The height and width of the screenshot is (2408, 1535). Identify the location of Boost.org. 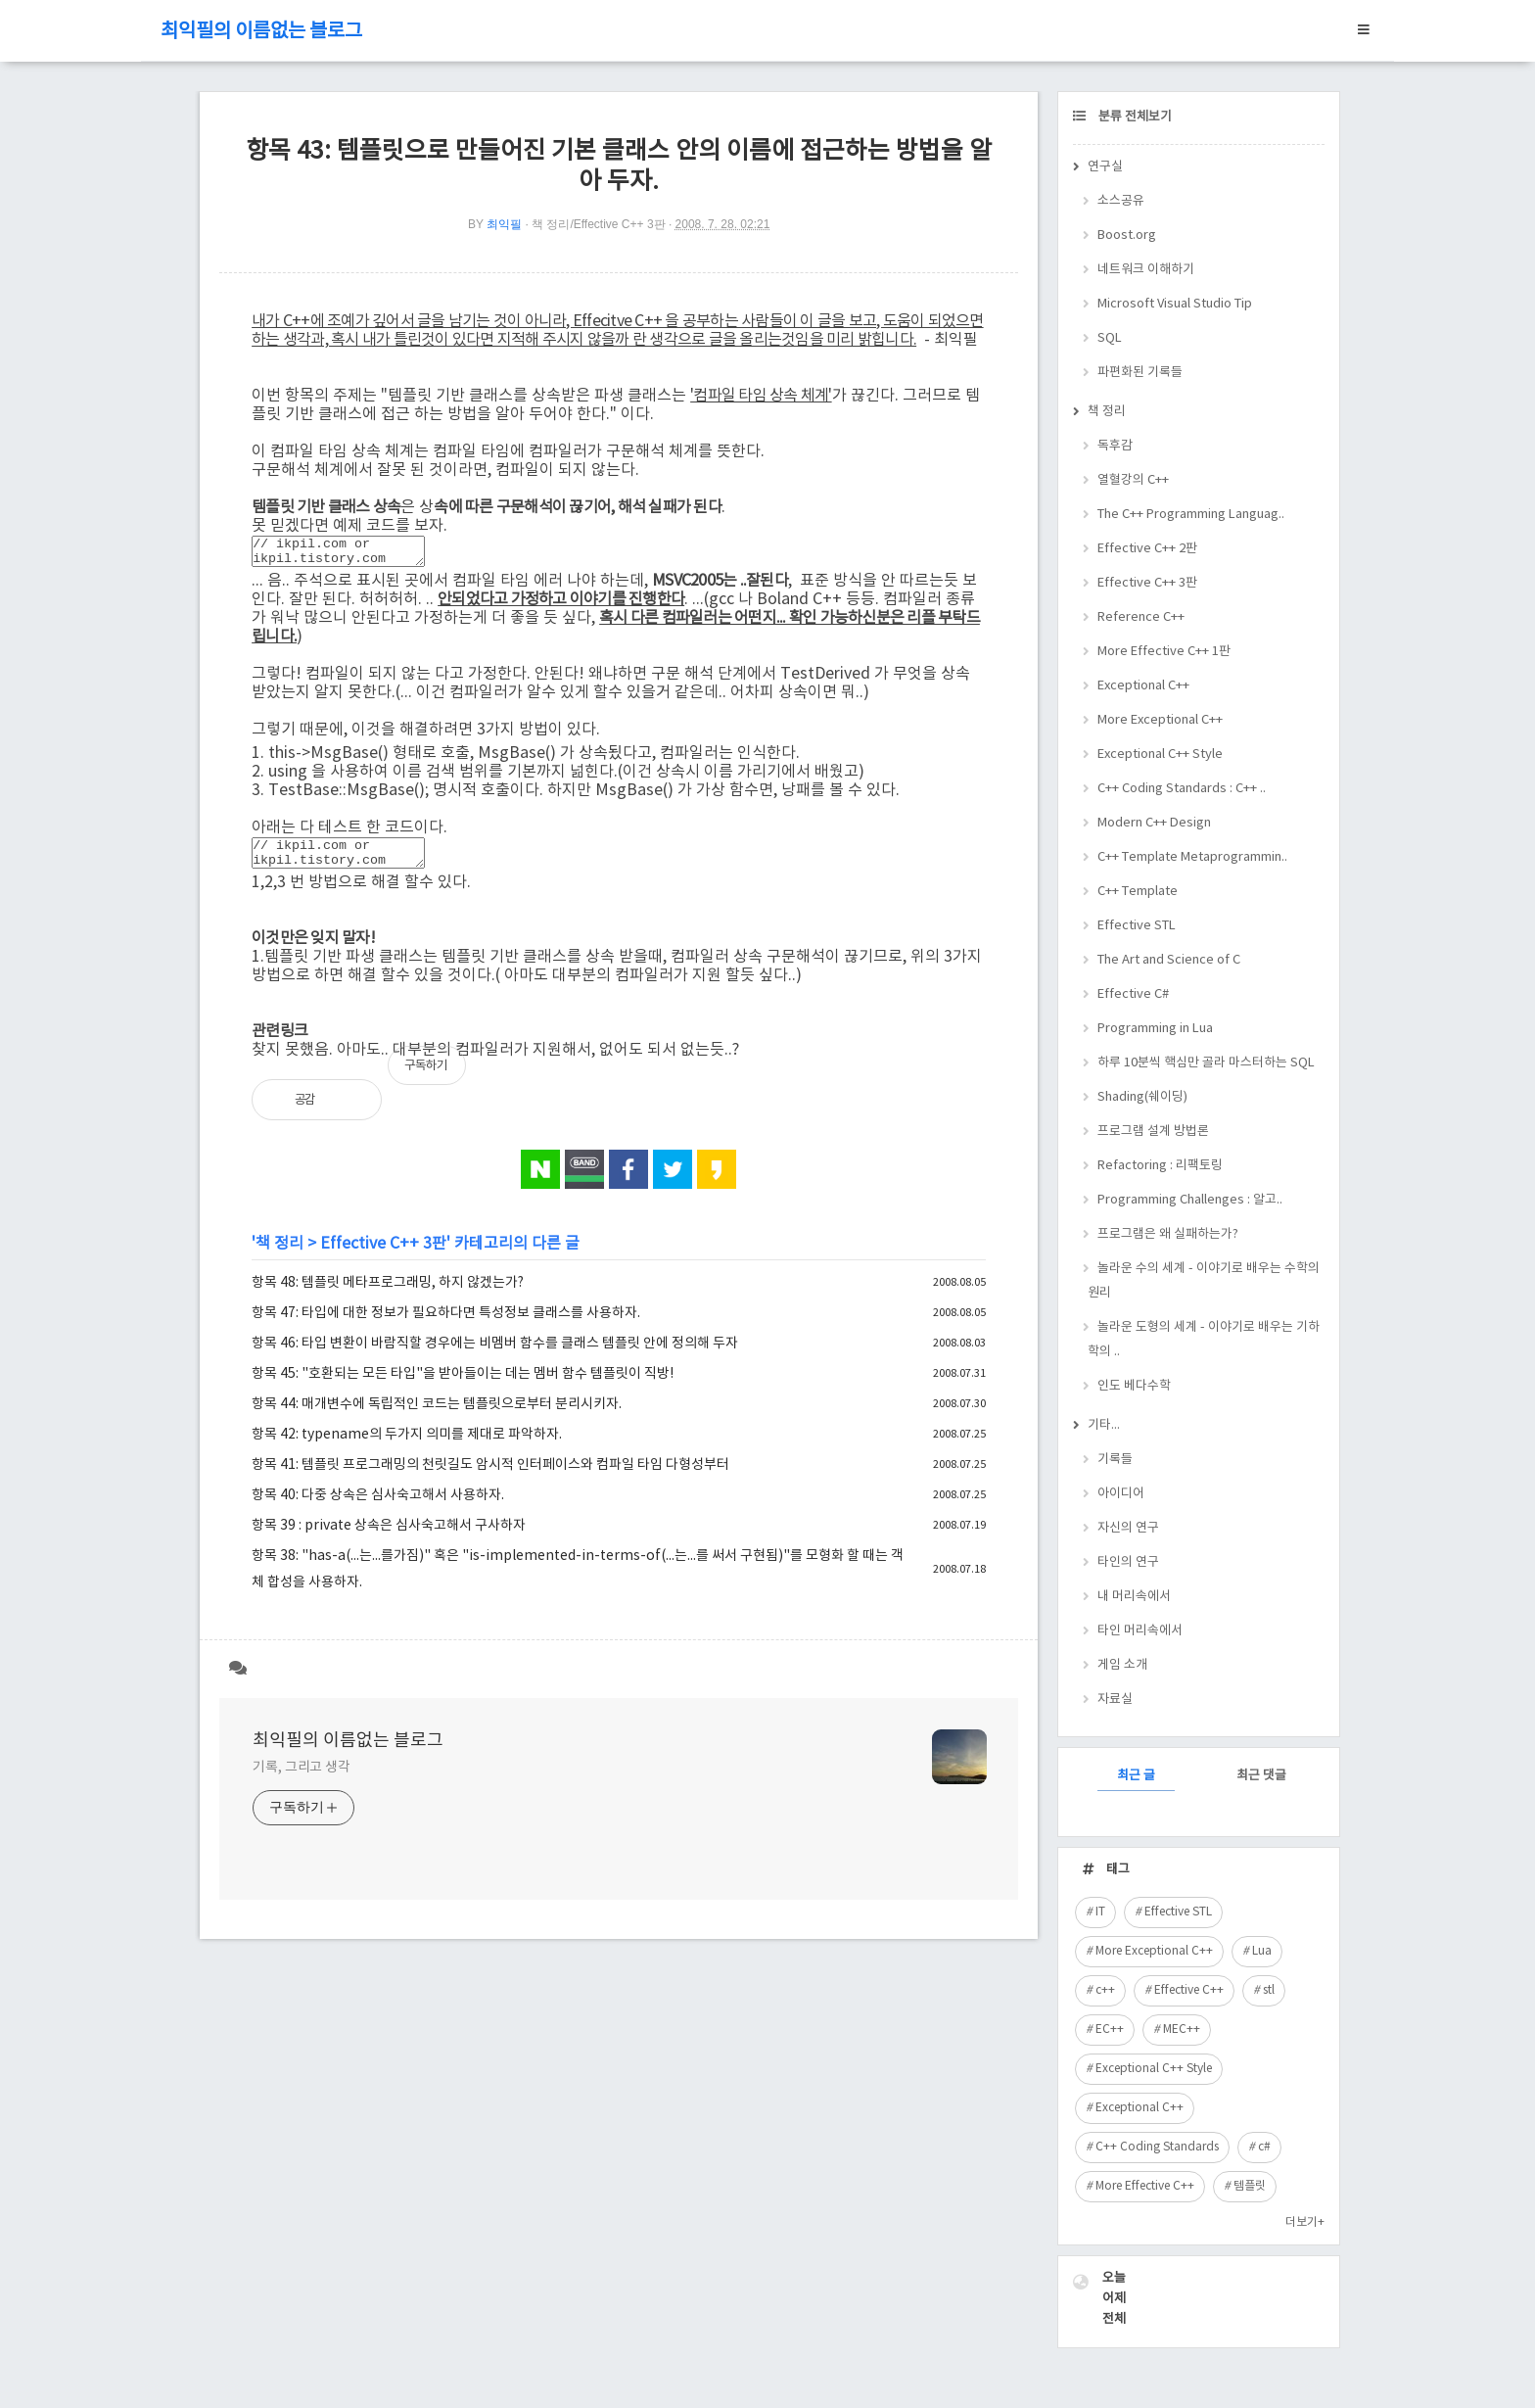
(1126, 235).